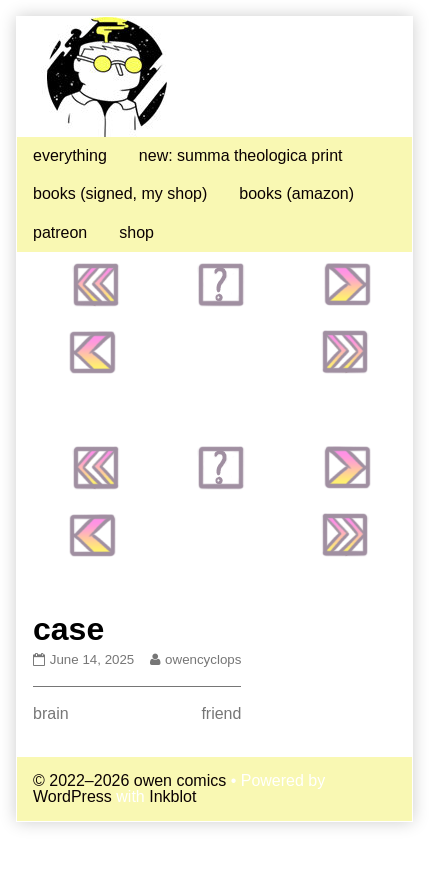 This screenshot has height=877, width=429. I want to click on shop, so click(136, 232).